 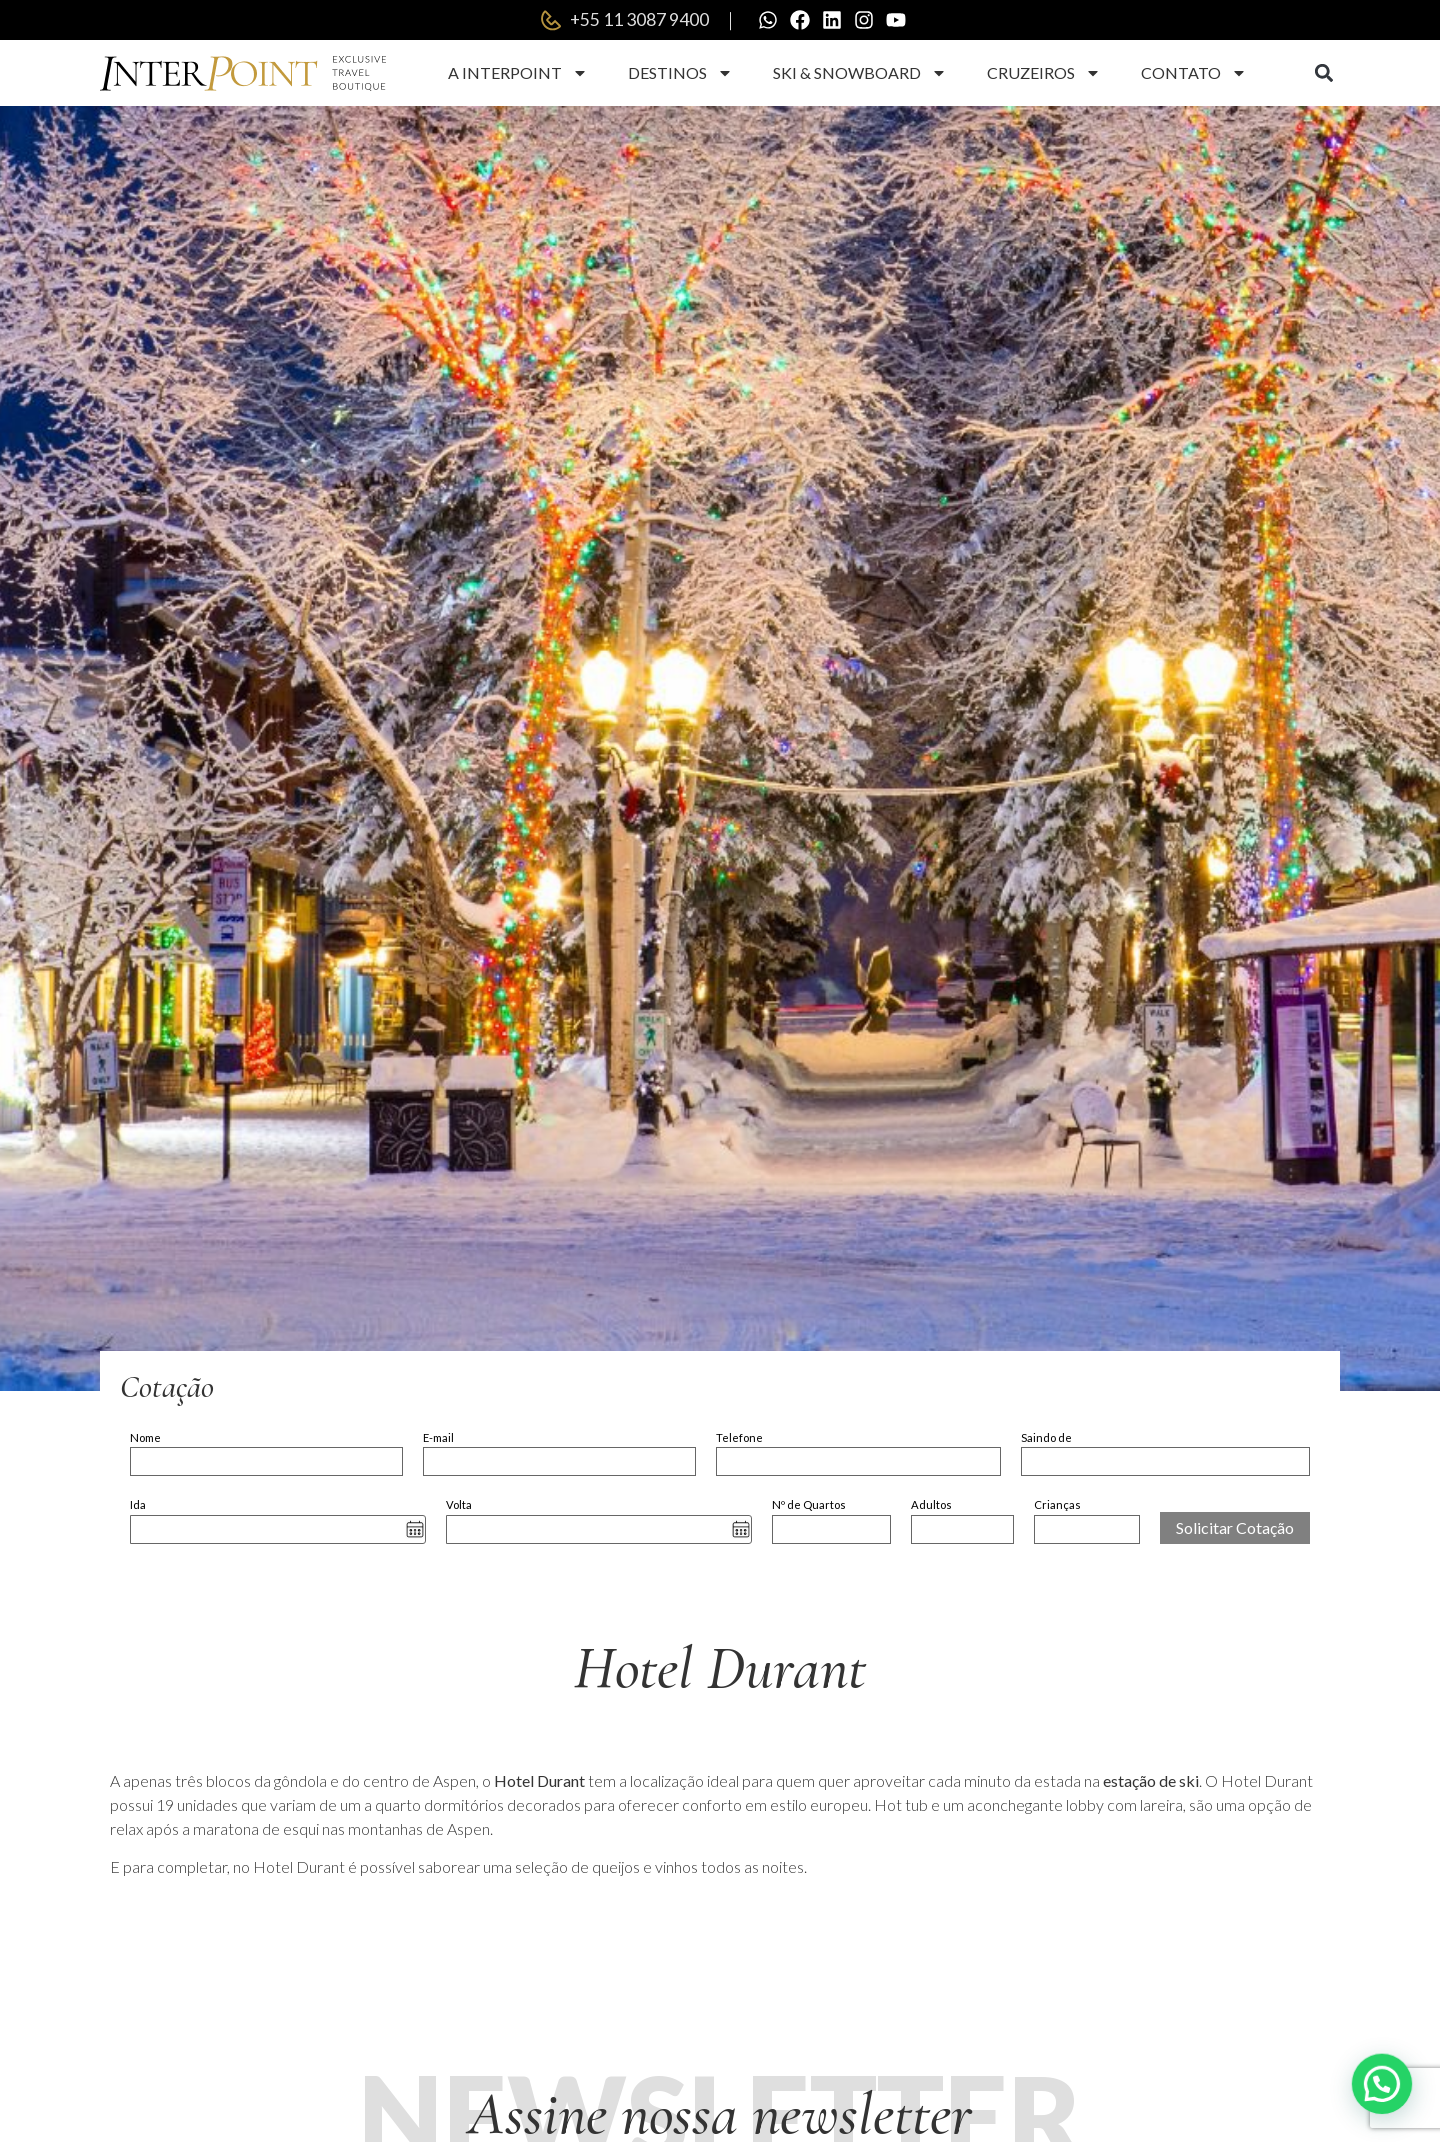 What do you see at coordinates (739, 1437) in the screenshot?
I see `Telefone` at bounding box center [739, 1437].